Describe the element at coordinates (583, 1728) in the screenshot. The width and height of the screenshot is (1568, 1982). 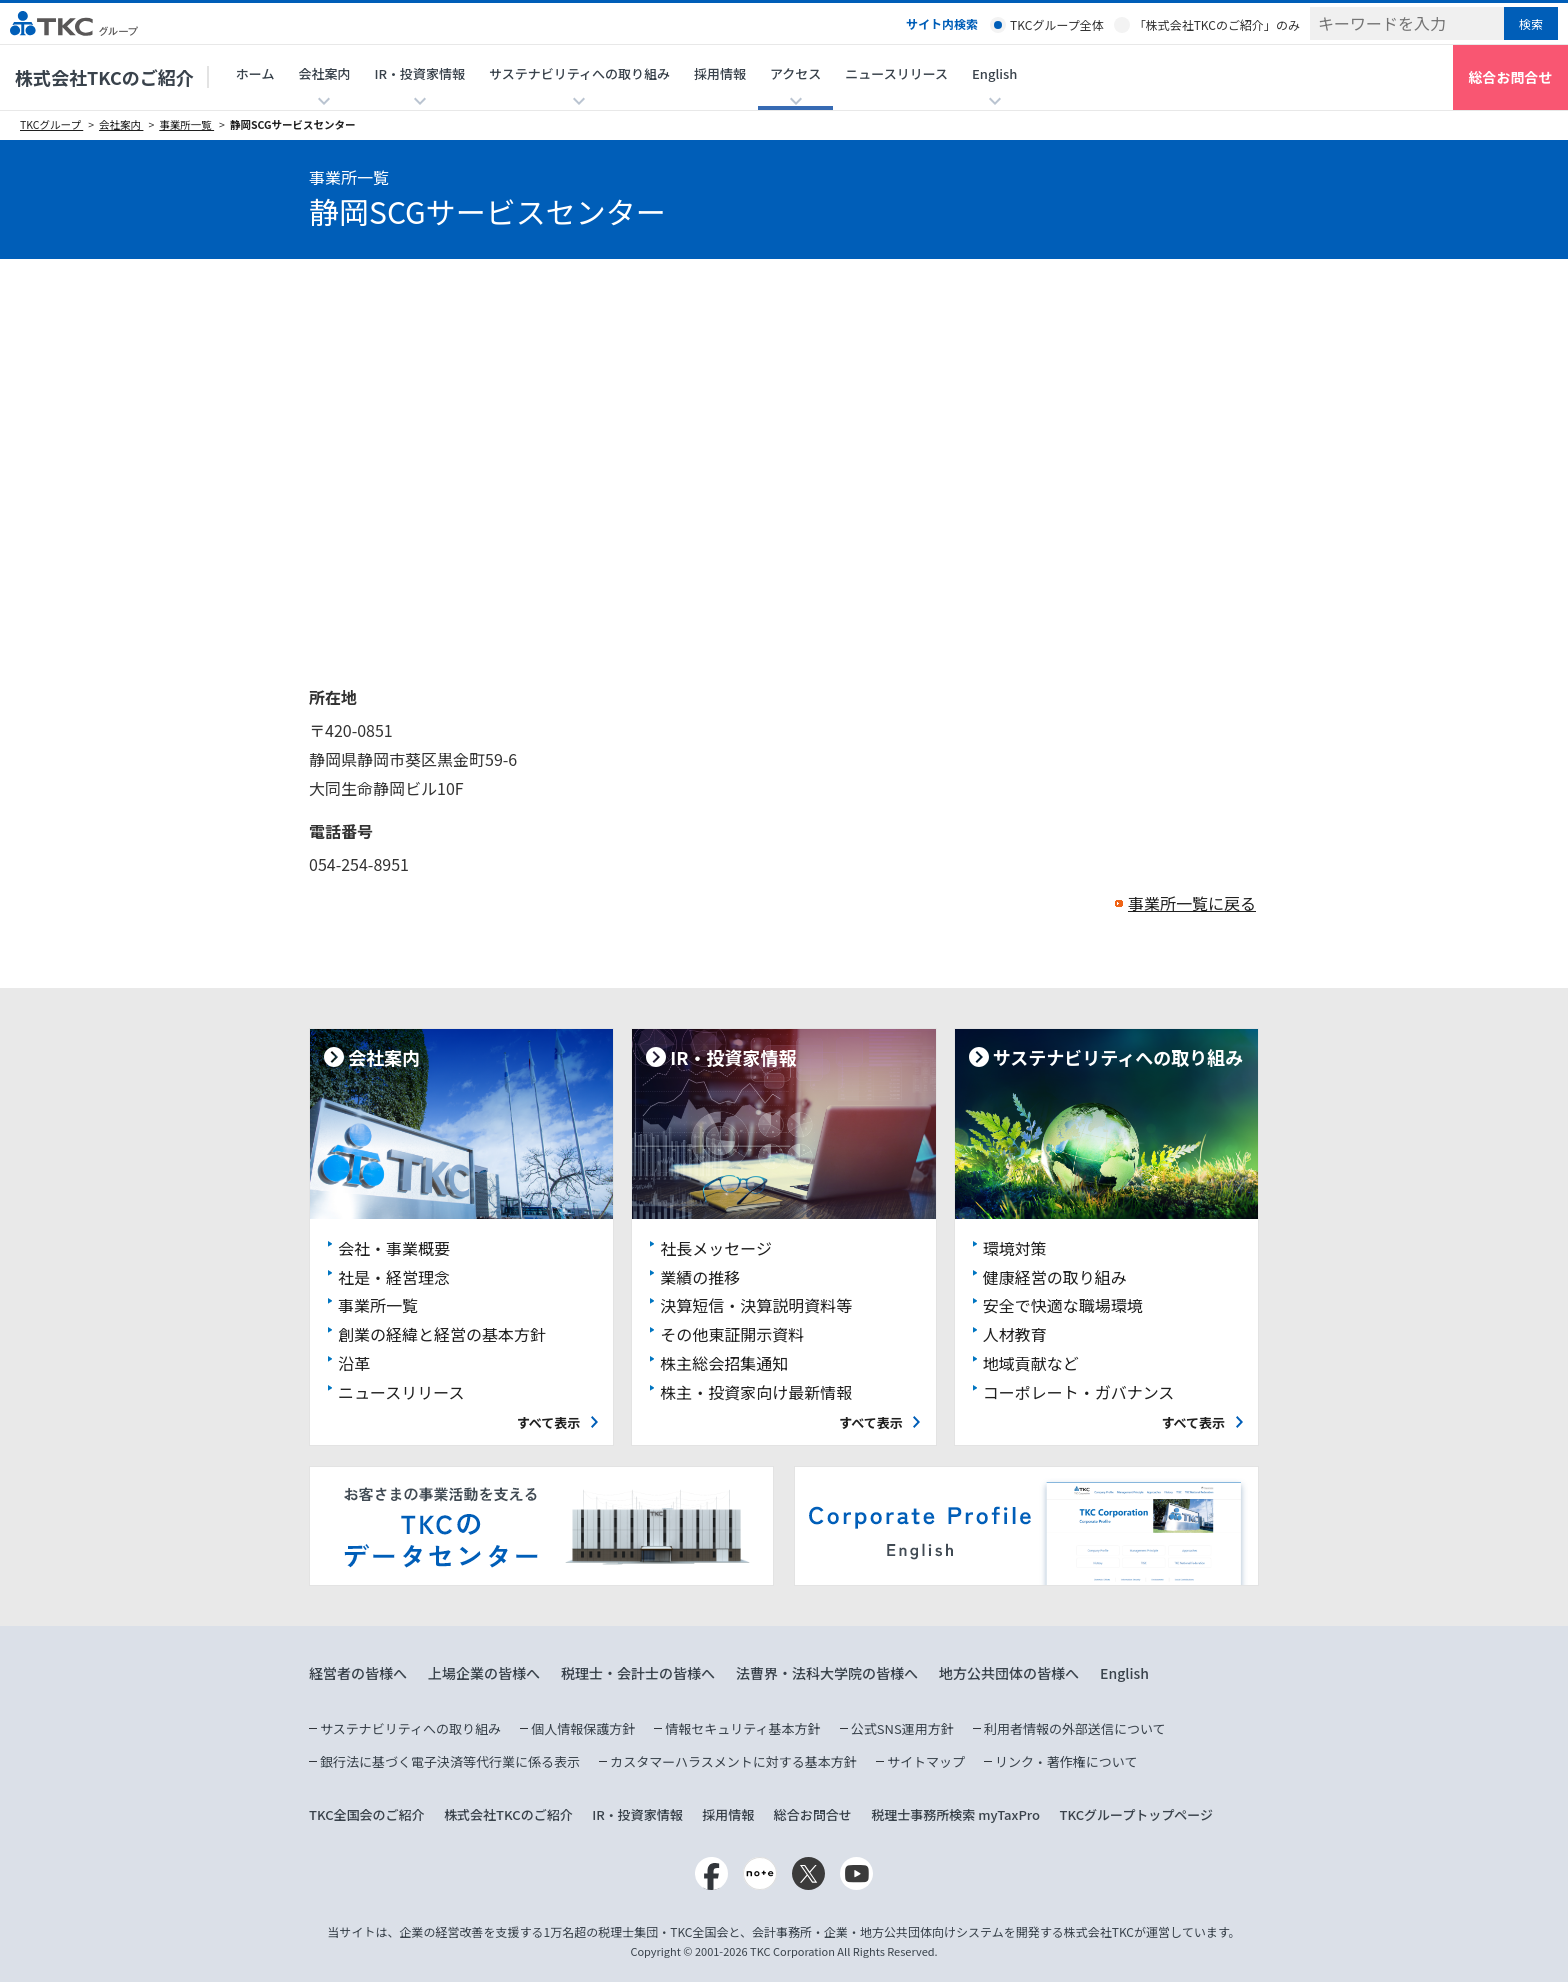
I see `個人情報保護方針` at that location.